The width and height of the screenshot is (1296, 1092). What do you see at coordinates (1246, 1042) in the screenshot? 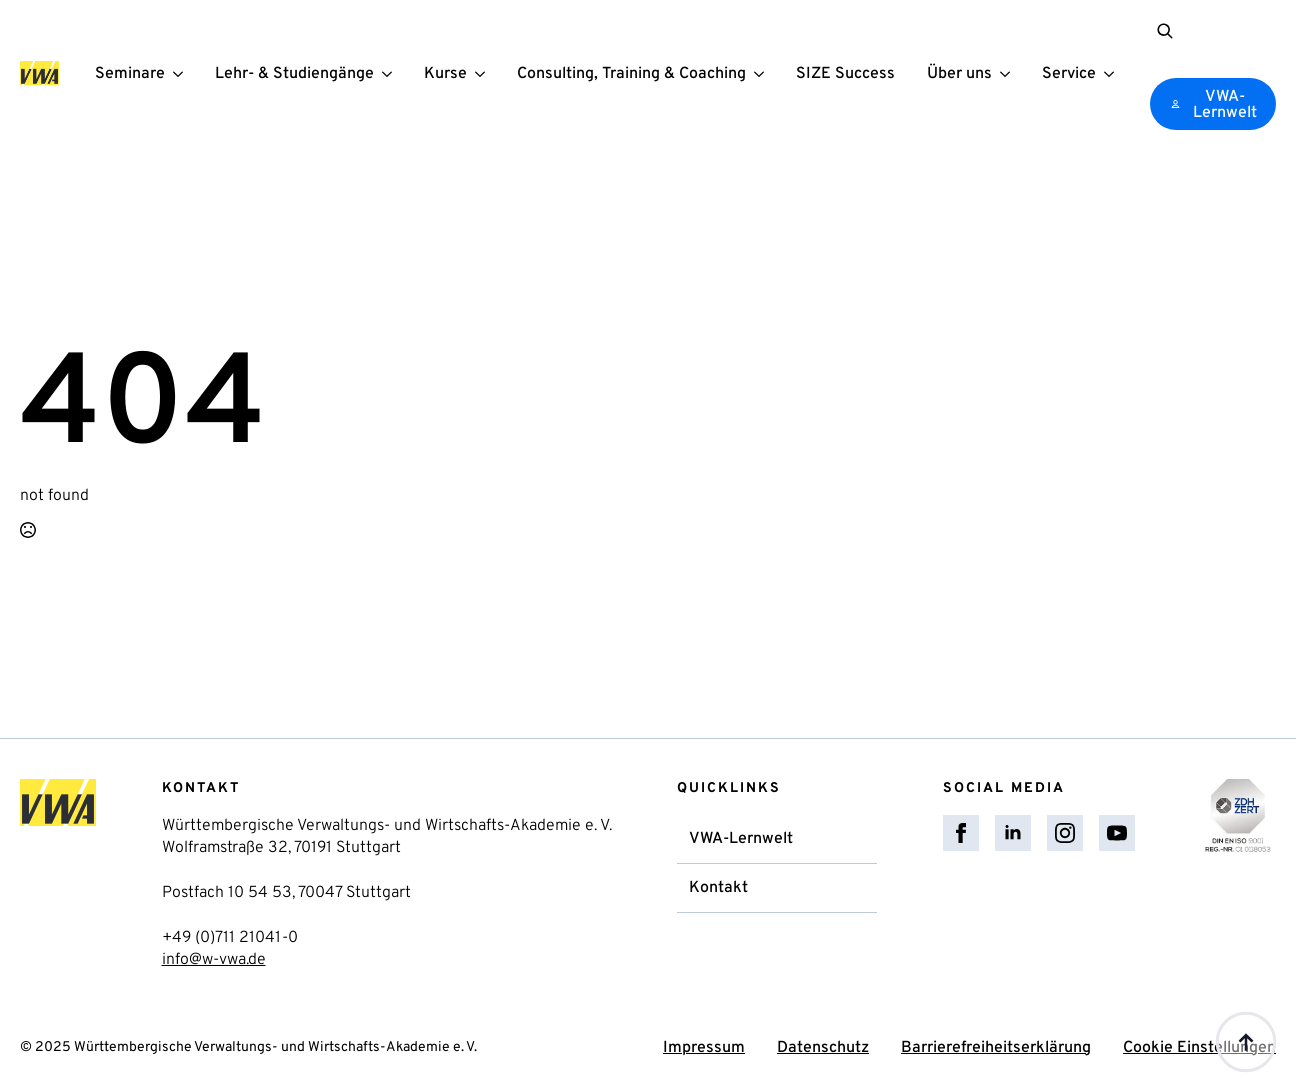
I see `[Back to top]` at bounding box center [1246, 1042].